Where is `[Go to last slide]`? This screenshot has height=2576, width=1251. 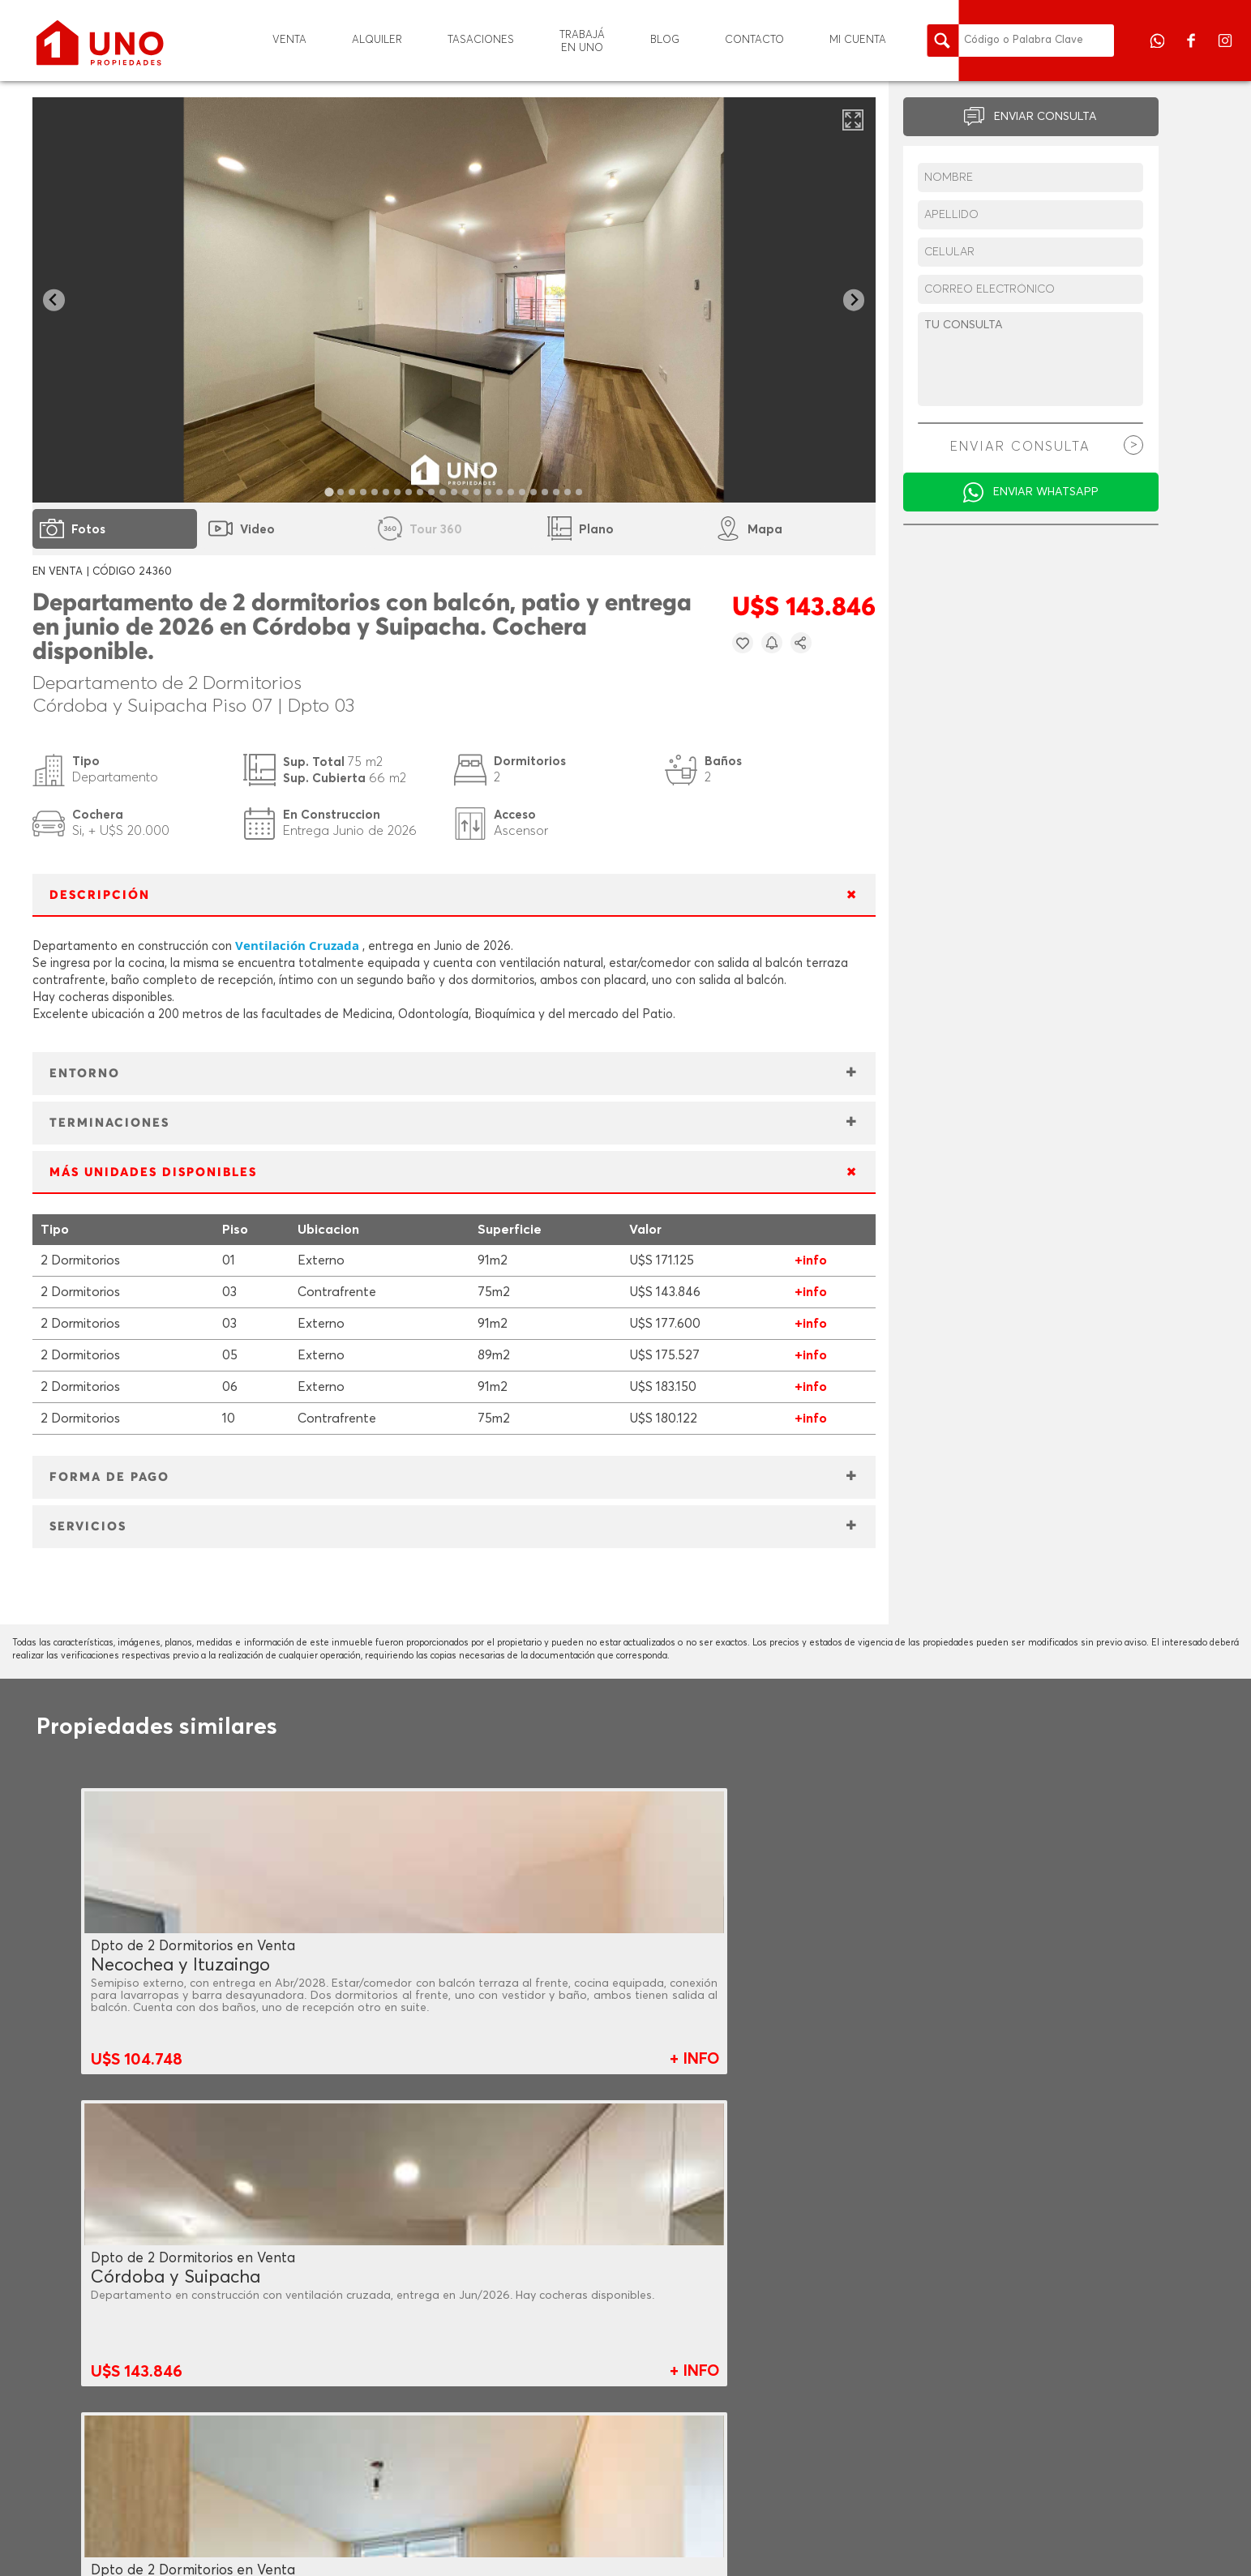 [Go to last slide] is located at coordinates (54, 300).